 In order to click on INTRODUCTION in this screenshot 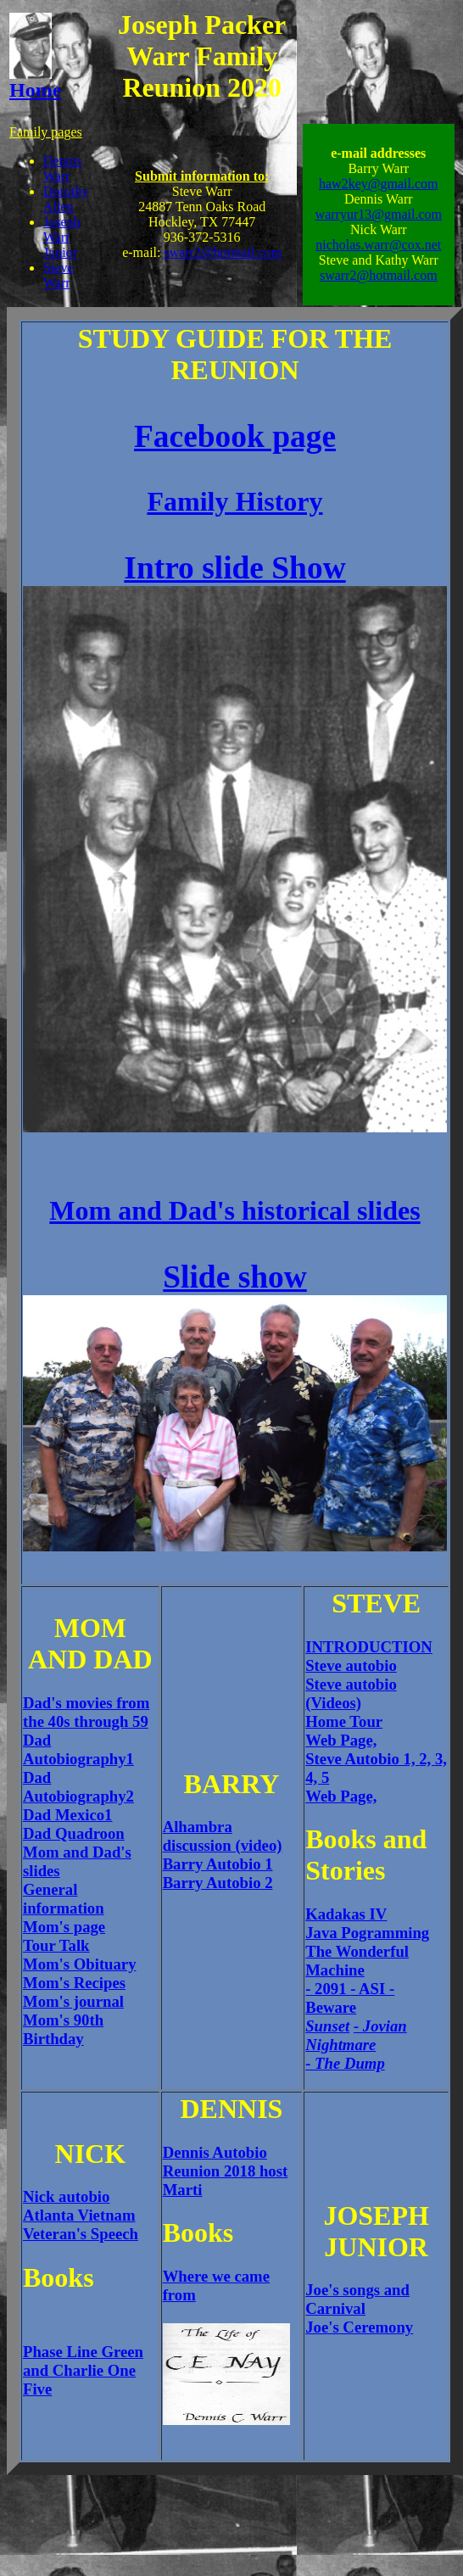, I will do `click(368, 1647)`.